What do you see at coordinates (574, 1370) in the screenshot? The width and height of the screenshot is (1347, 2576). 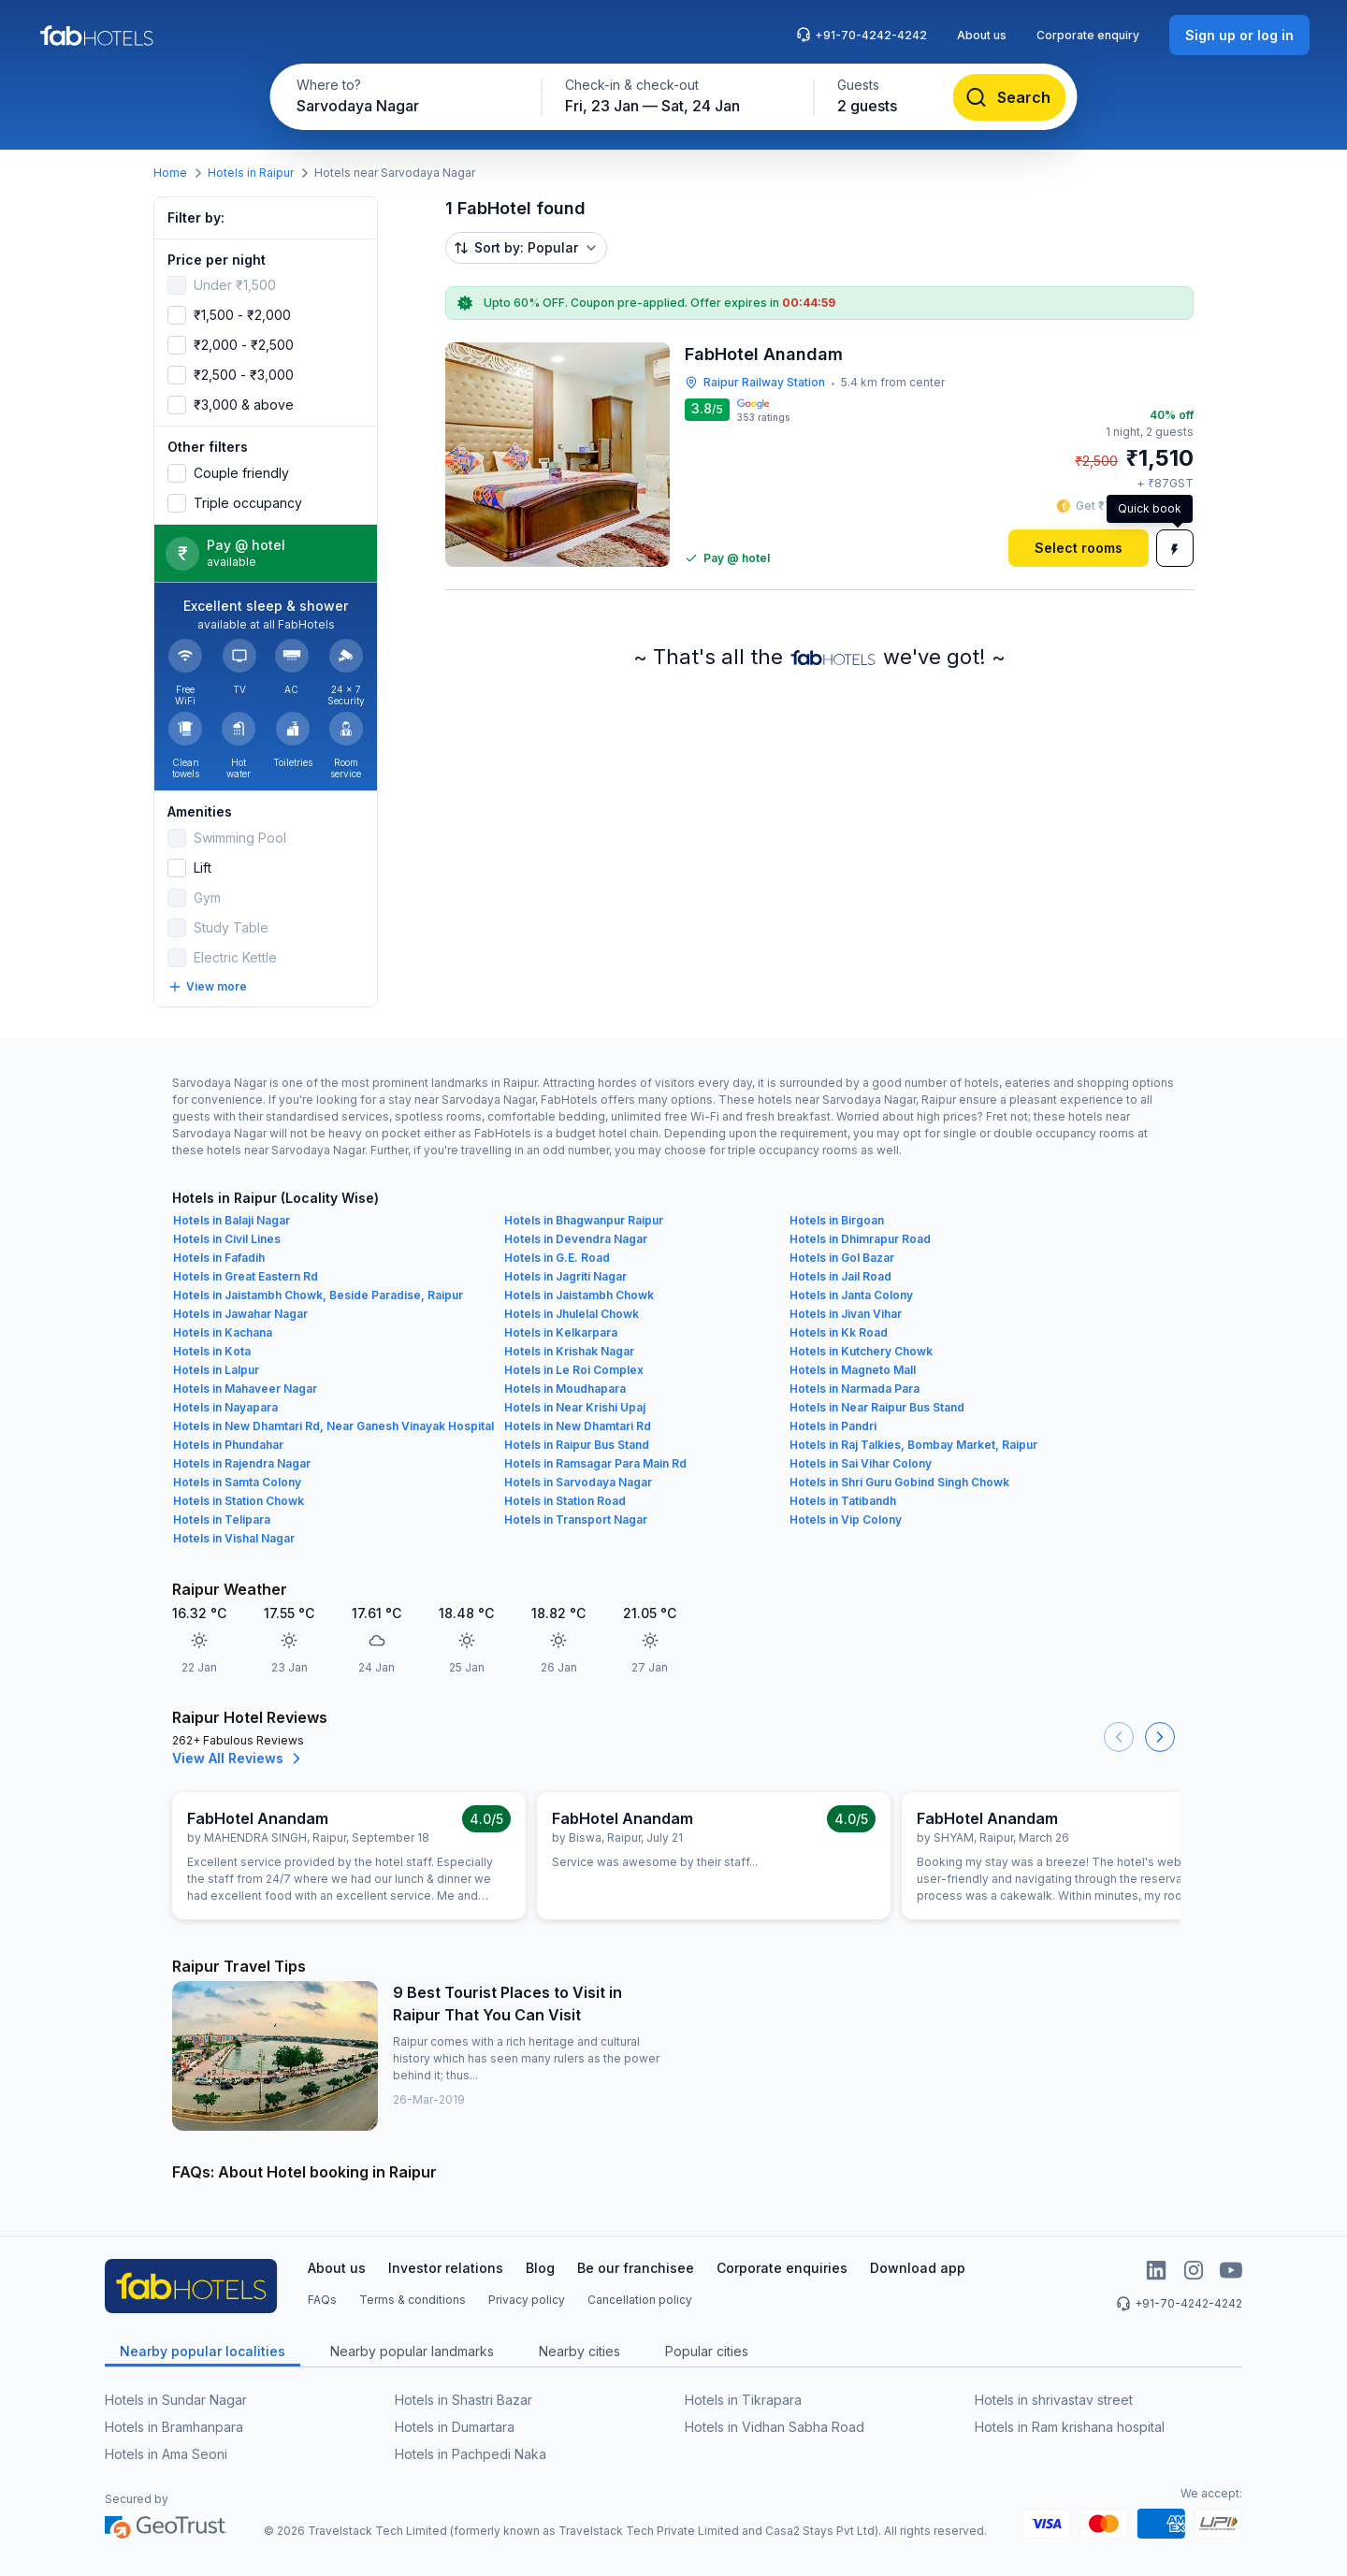 I see `Hotels in Le Roi Complex` at bounding box center [574, 1370].